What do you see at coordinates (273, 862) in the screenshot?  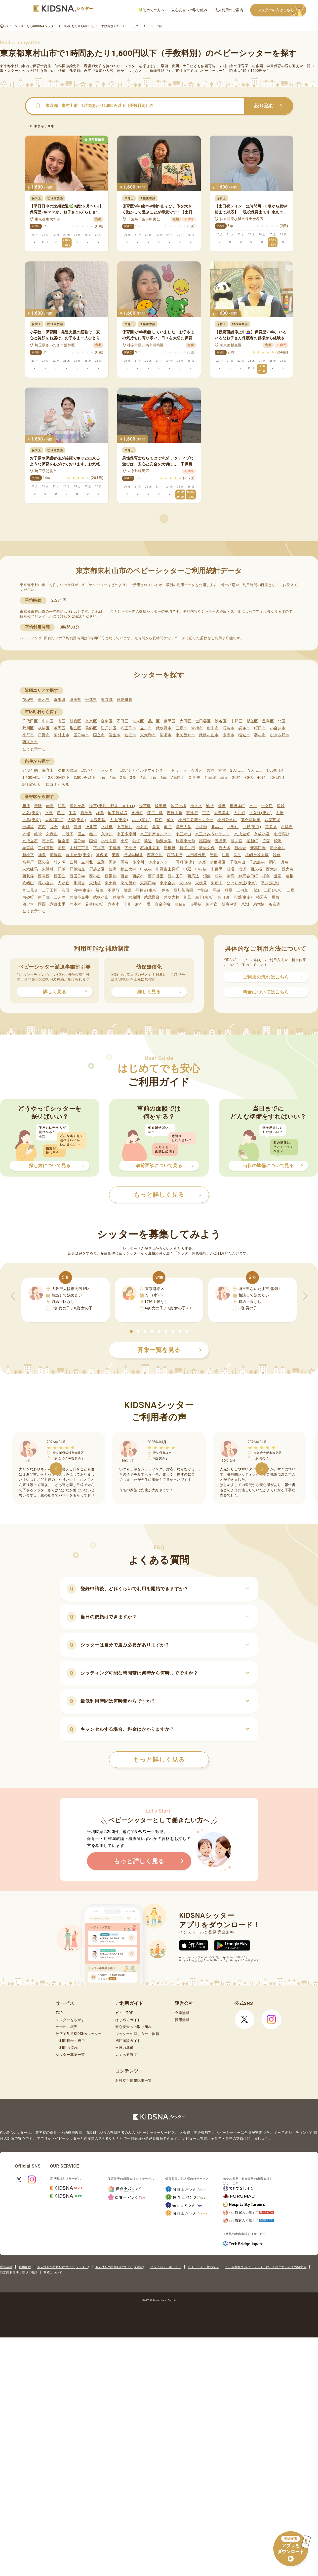 I see `調布` at bounding box center [273, 862].